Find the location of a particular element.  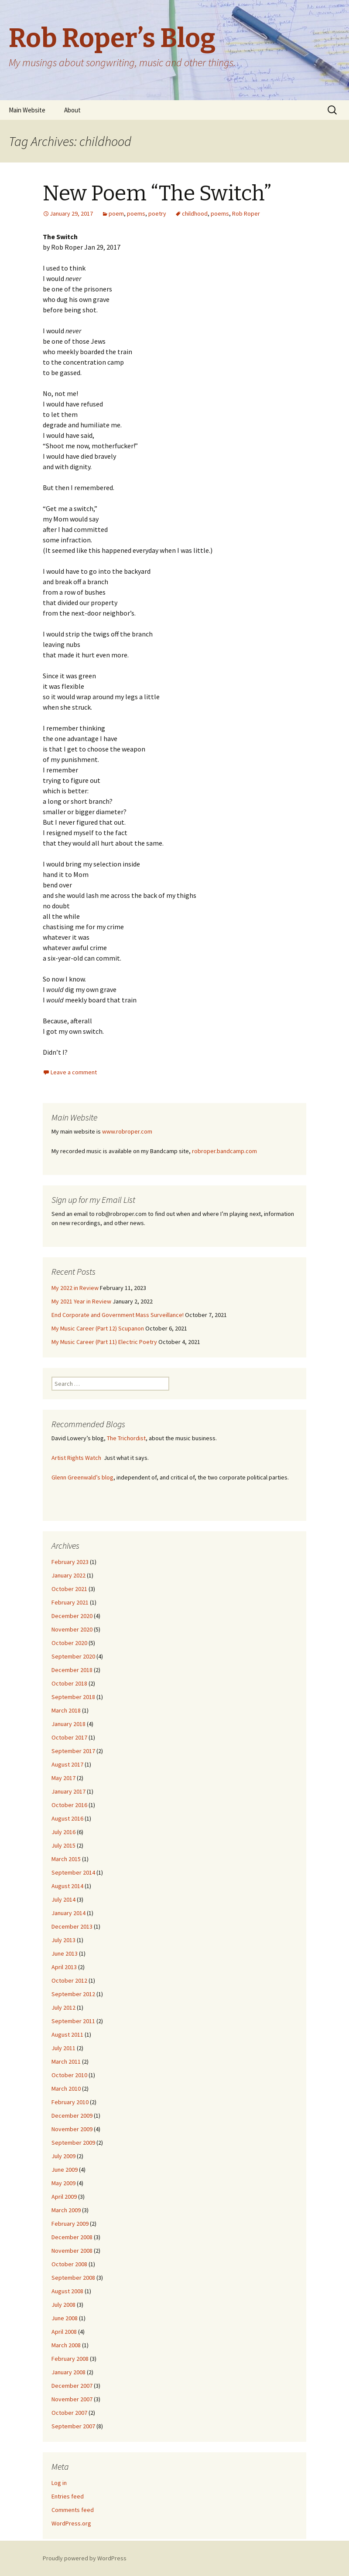

September 2008 is located at coordinates (73, 2278).